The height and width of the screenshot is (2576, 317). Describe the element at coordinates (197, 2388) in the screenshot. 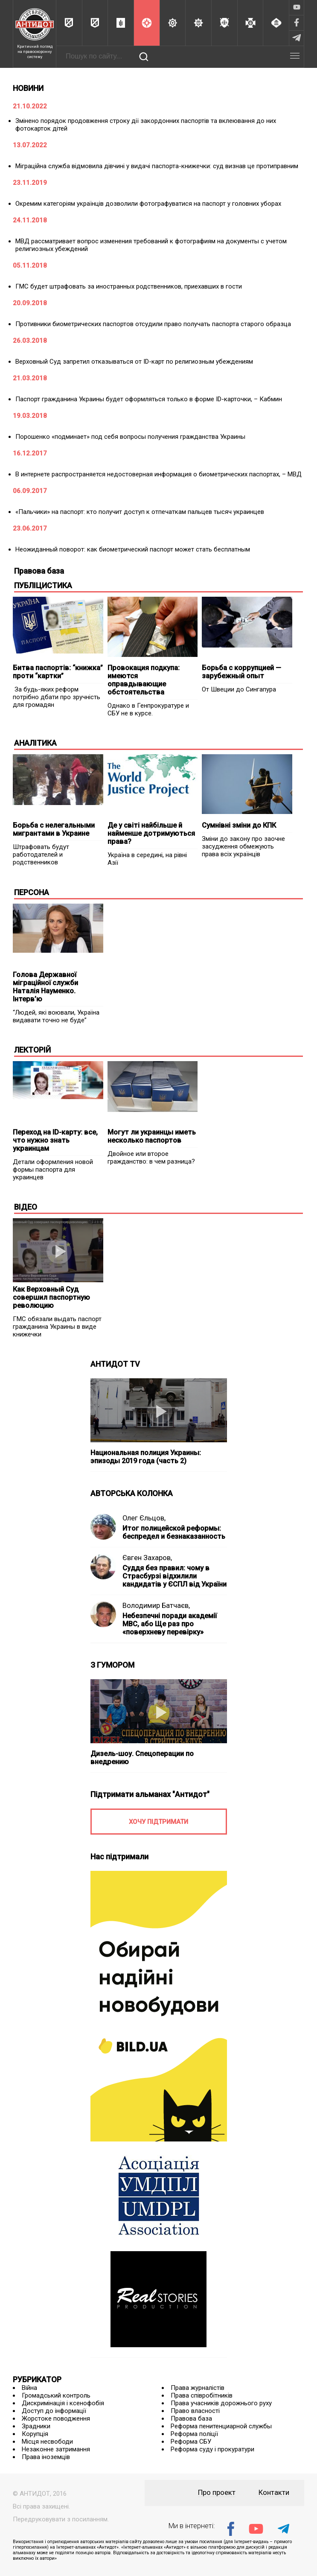

I see `Права журналістів` at that location.